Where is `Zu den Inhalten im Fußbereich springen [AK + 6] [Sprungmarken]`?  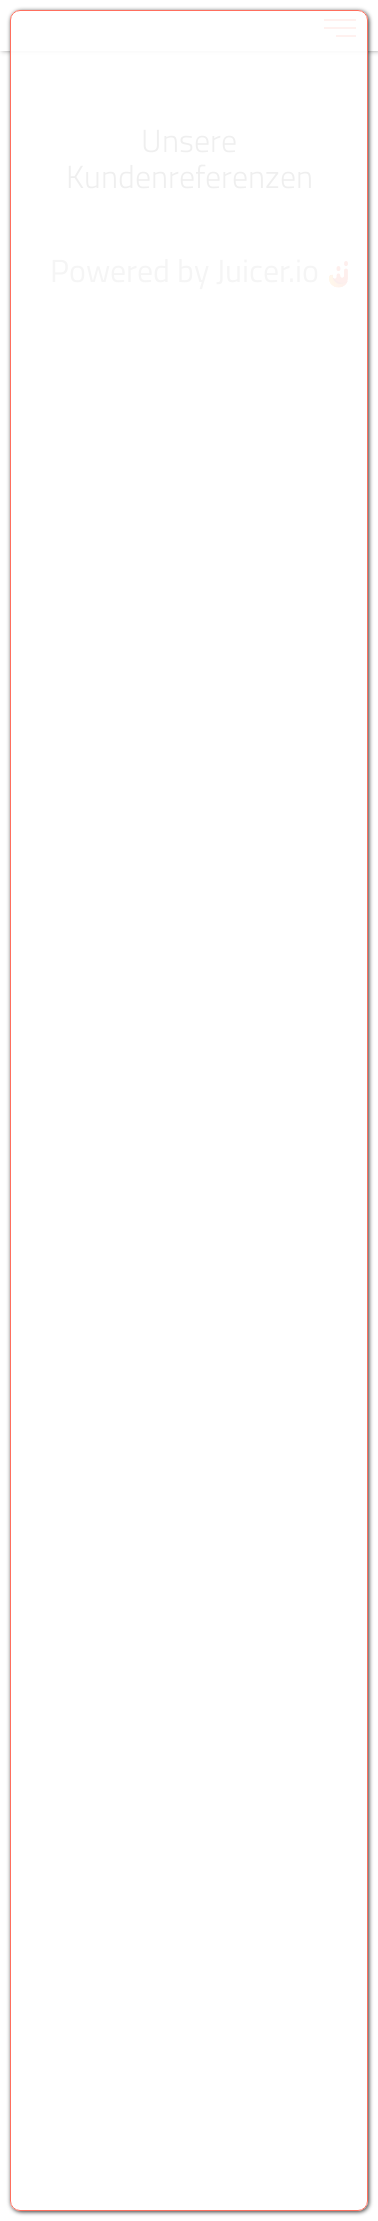
Zu den Inhalten im Fußbereich springen [AK + 6] [Sprungmarken] is located at coordinates (0, 0).